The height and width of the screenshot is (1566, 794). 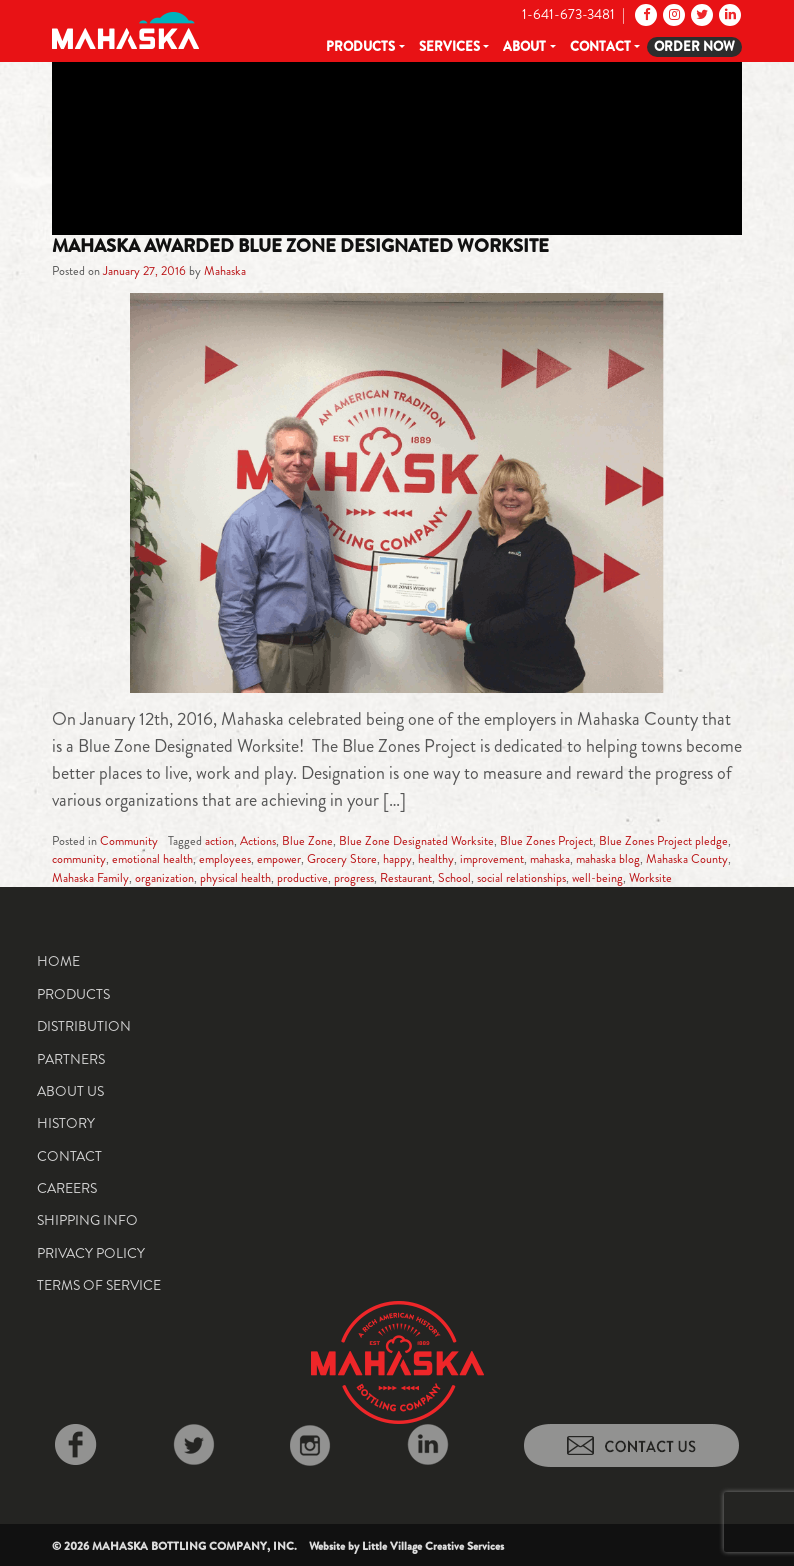 I want to click on About Us, so click(x=70, y=1091).